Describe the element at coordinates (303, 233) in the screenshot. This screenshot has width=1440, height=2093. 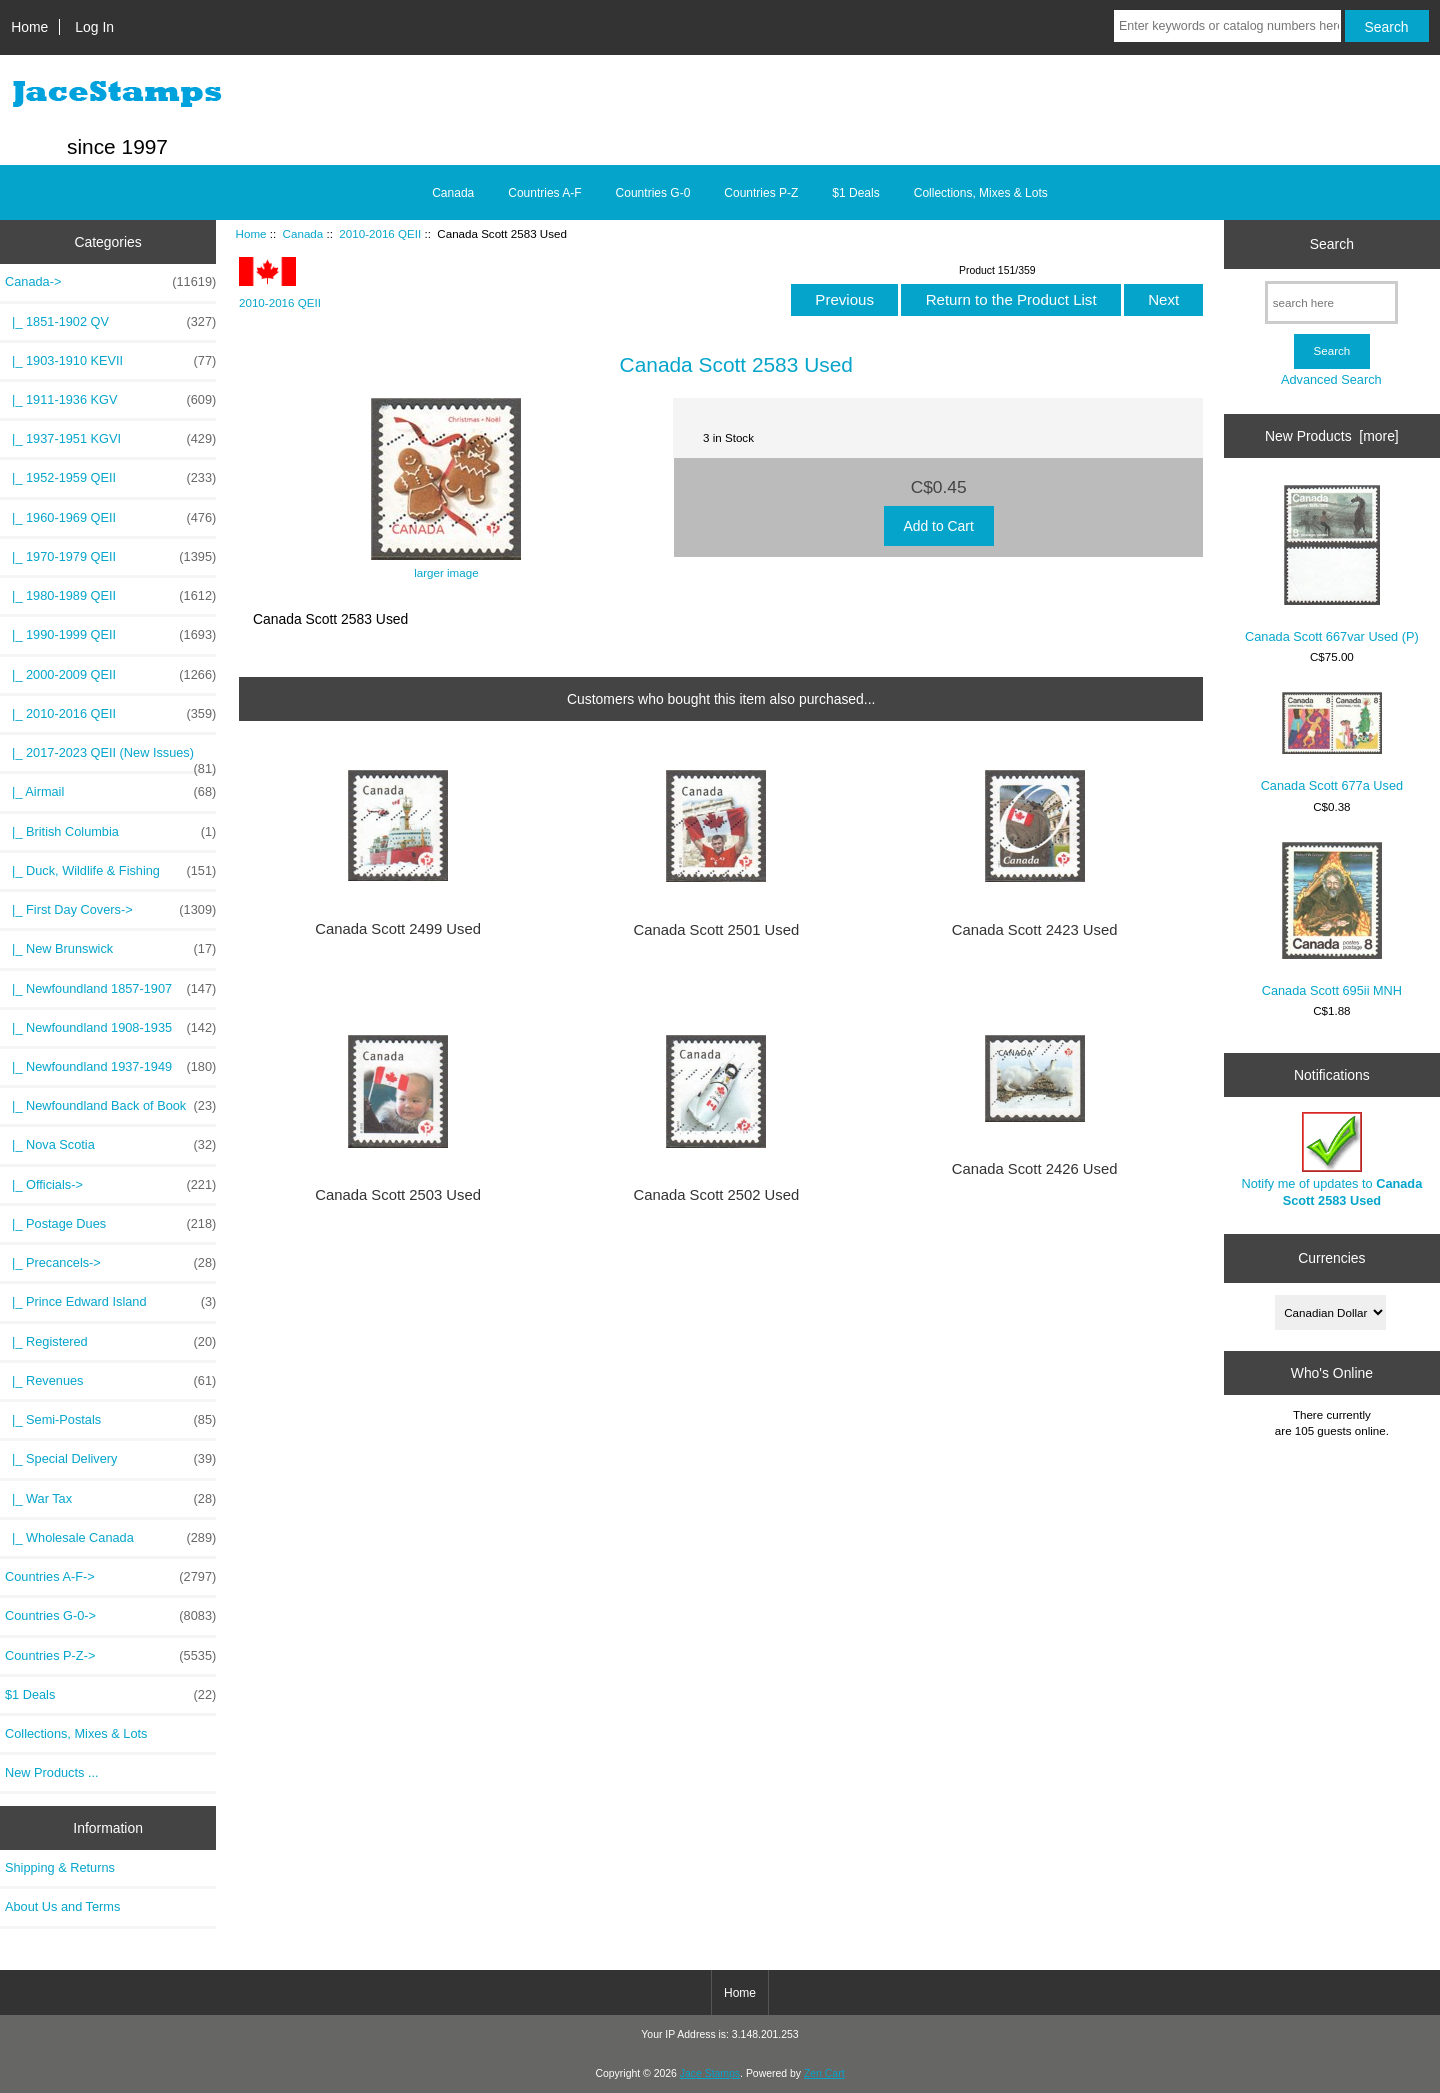
I see `Canada` at that location.